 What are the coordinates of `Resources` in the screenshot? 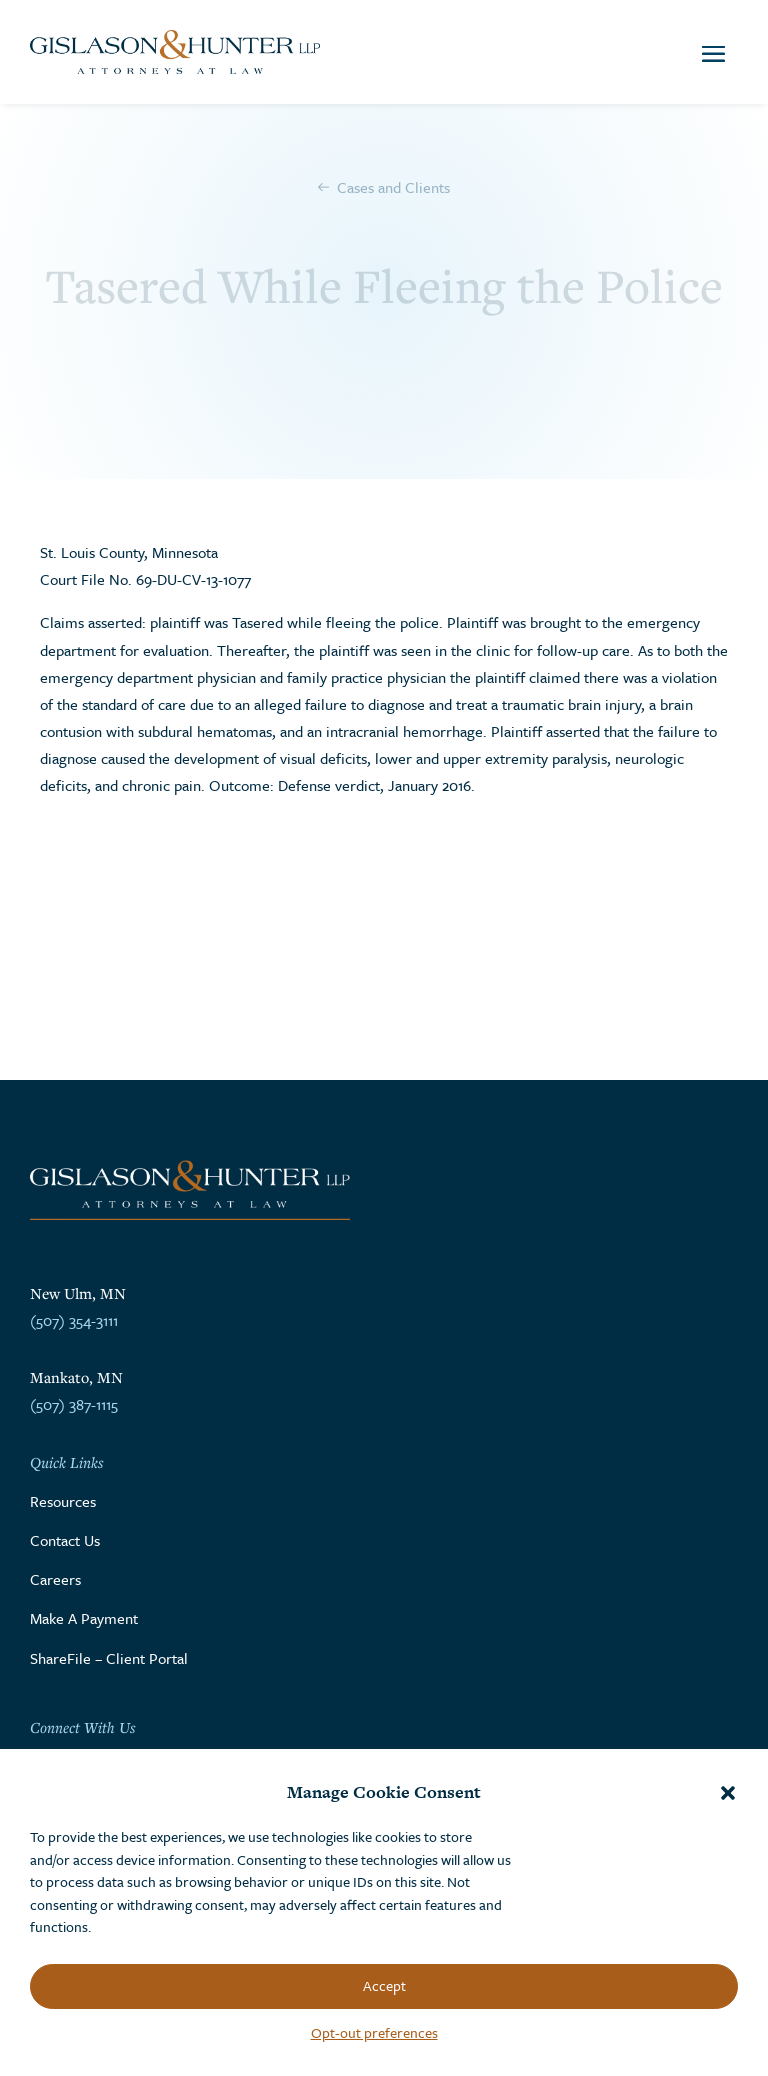 It's located at (63, 1501).